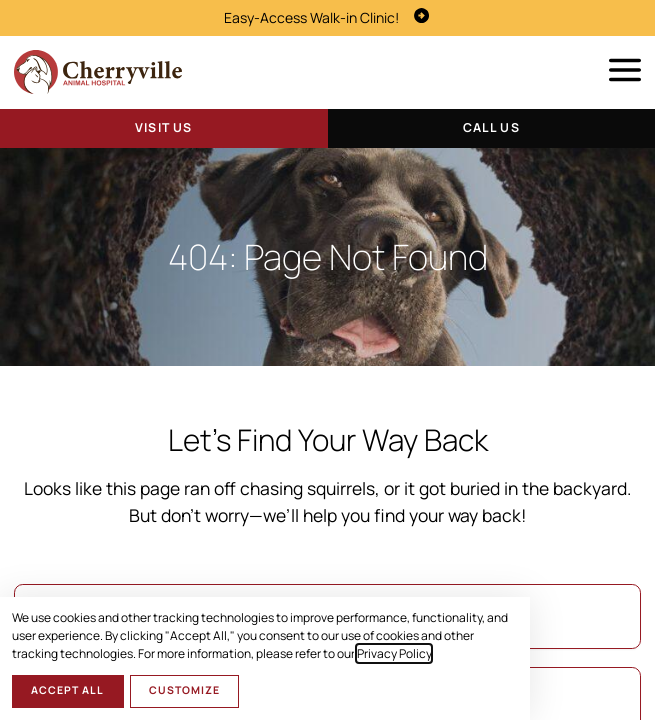 Image resolution: width=655 pixels, height=720 pixels. Describe the element at coordinates (184, 690) in the screenshot. I see `Customize` at that location.